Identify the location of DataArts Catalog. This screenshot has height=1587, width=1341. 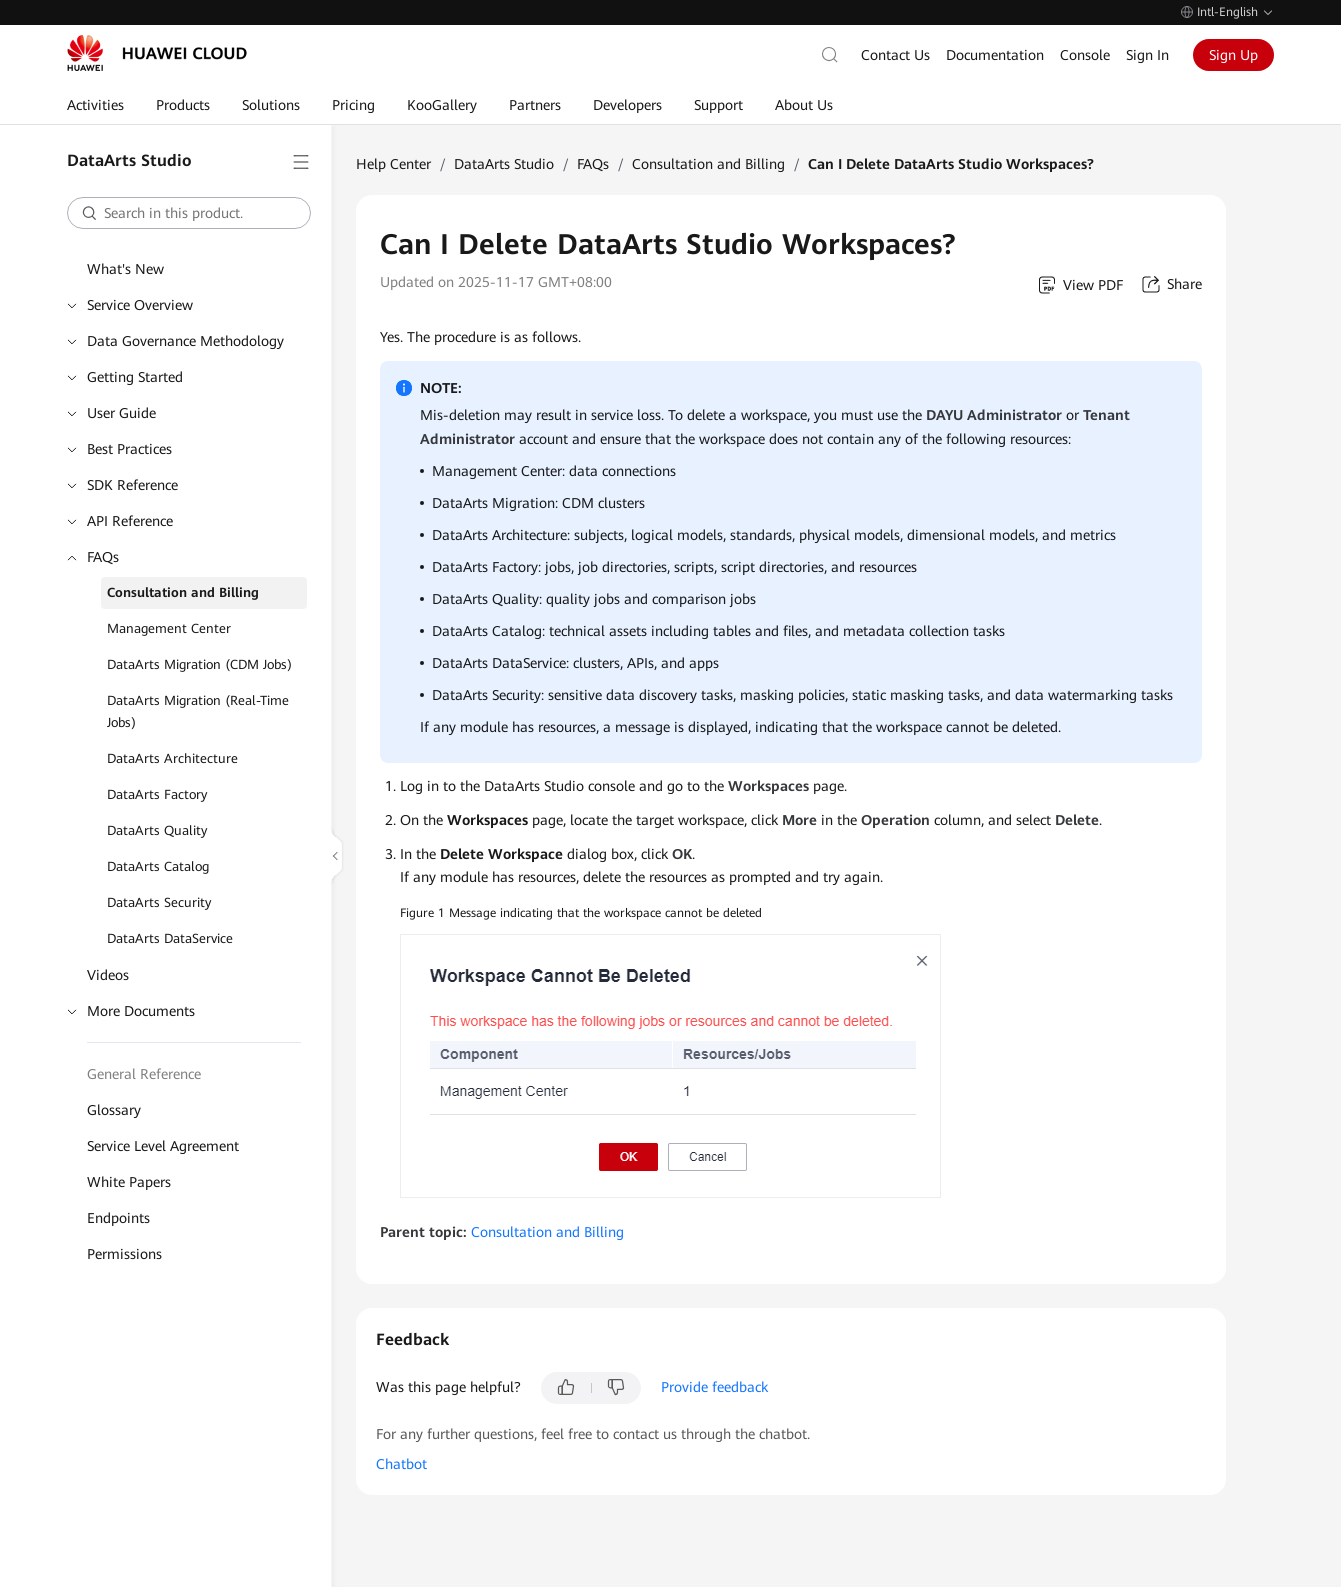
(158, 866).